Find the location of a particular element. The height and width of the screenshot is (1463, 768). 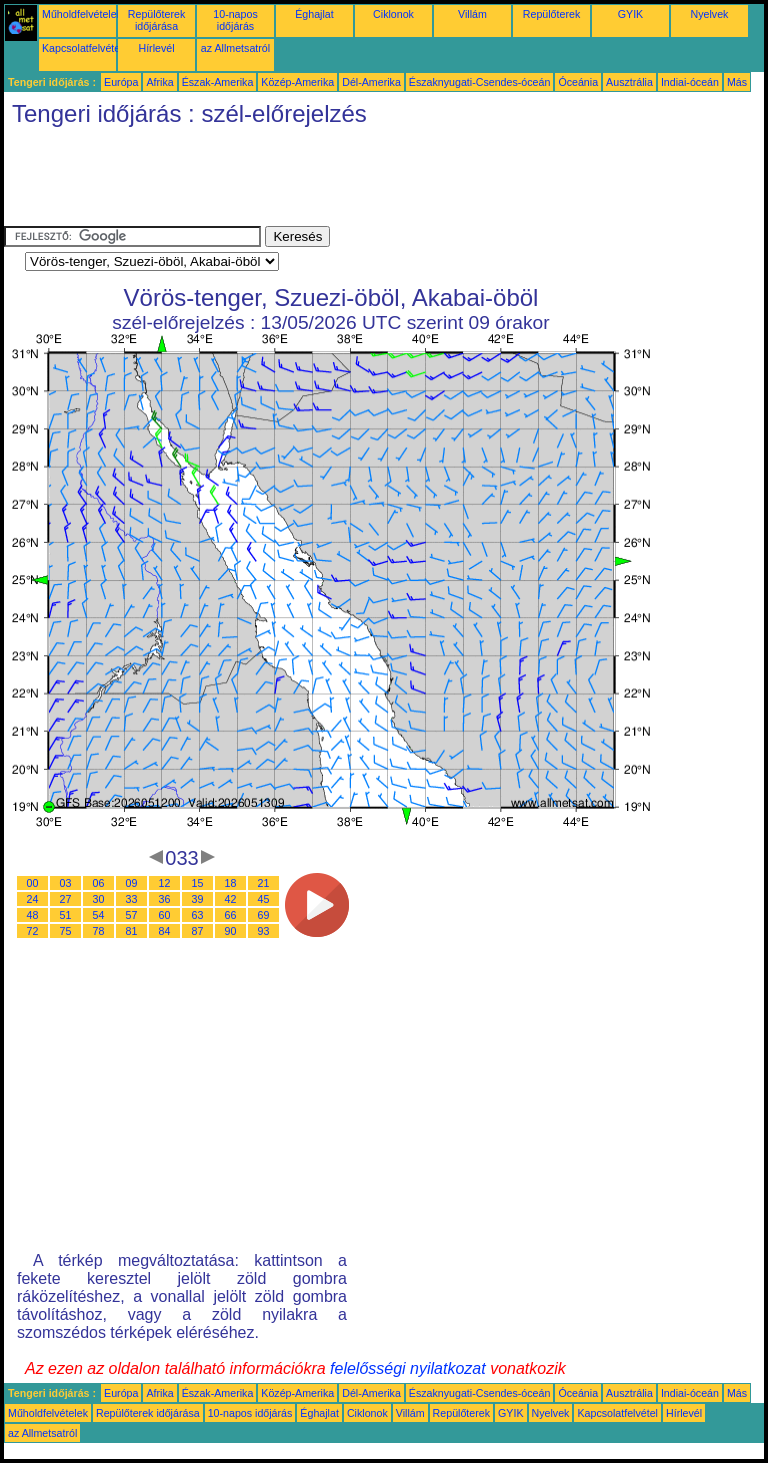

Óceánia is located at coordinates (578, 82).